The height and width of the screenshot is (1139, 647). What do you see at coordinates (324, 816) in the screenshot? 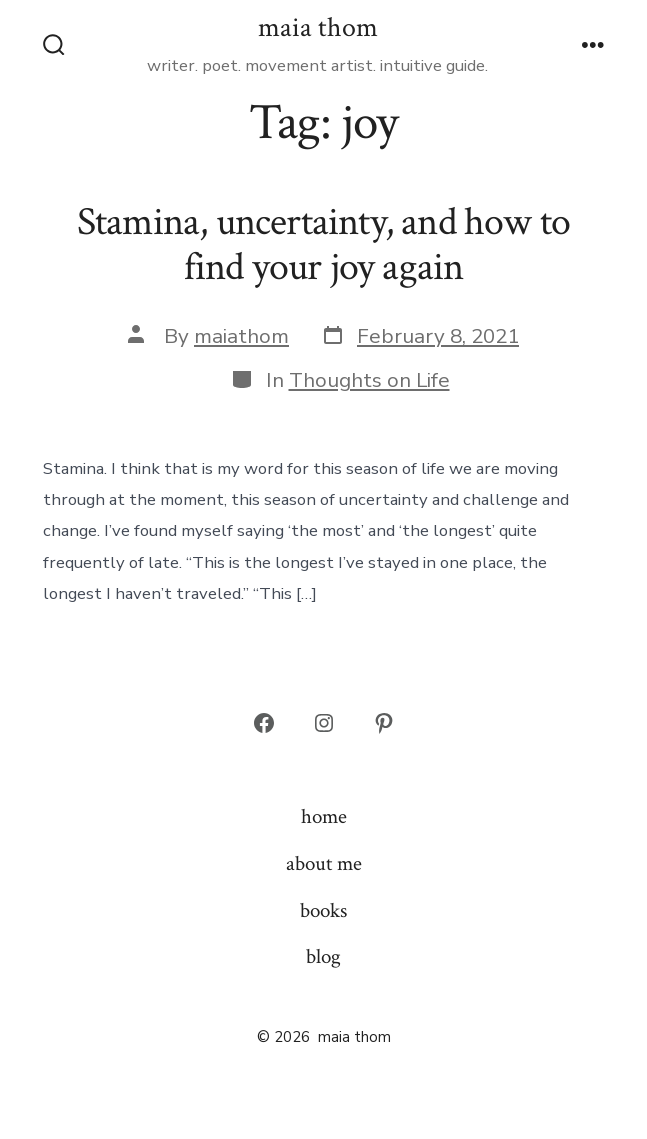
I see `home` at bounding box center [324, 816].